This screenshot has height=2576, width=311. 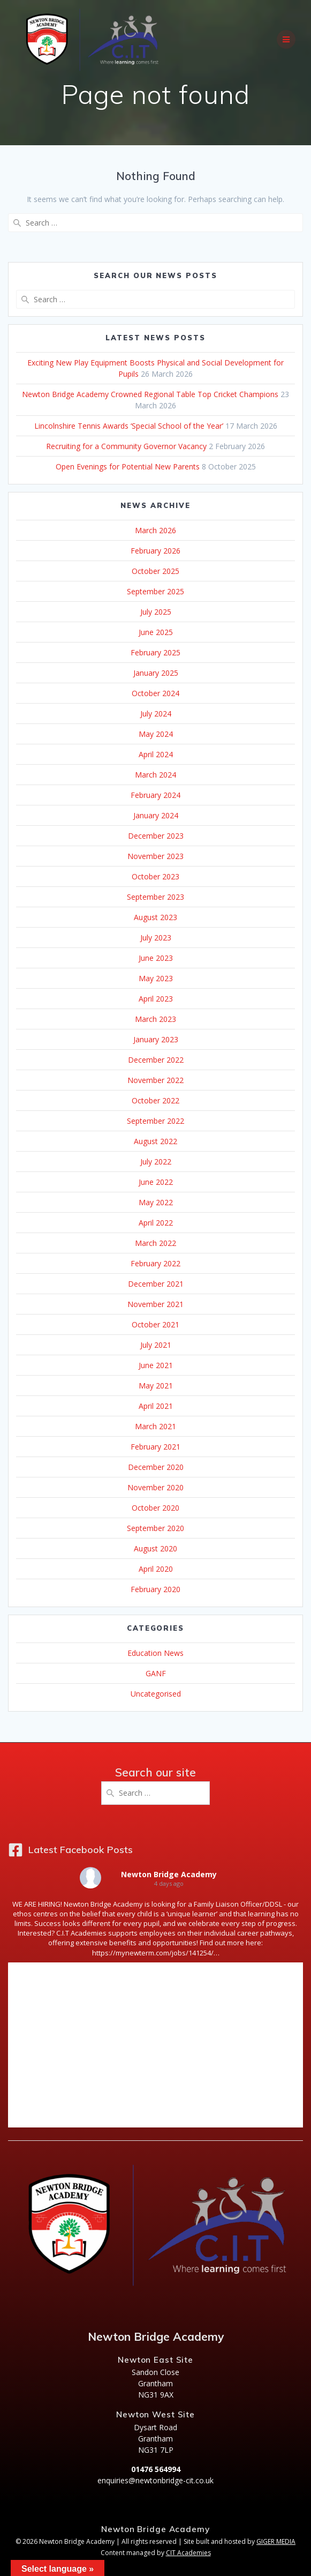 What do you see at coordinates (155, 551) in the screenshot?
I see `February 2026` at bounding box center [155, 551].